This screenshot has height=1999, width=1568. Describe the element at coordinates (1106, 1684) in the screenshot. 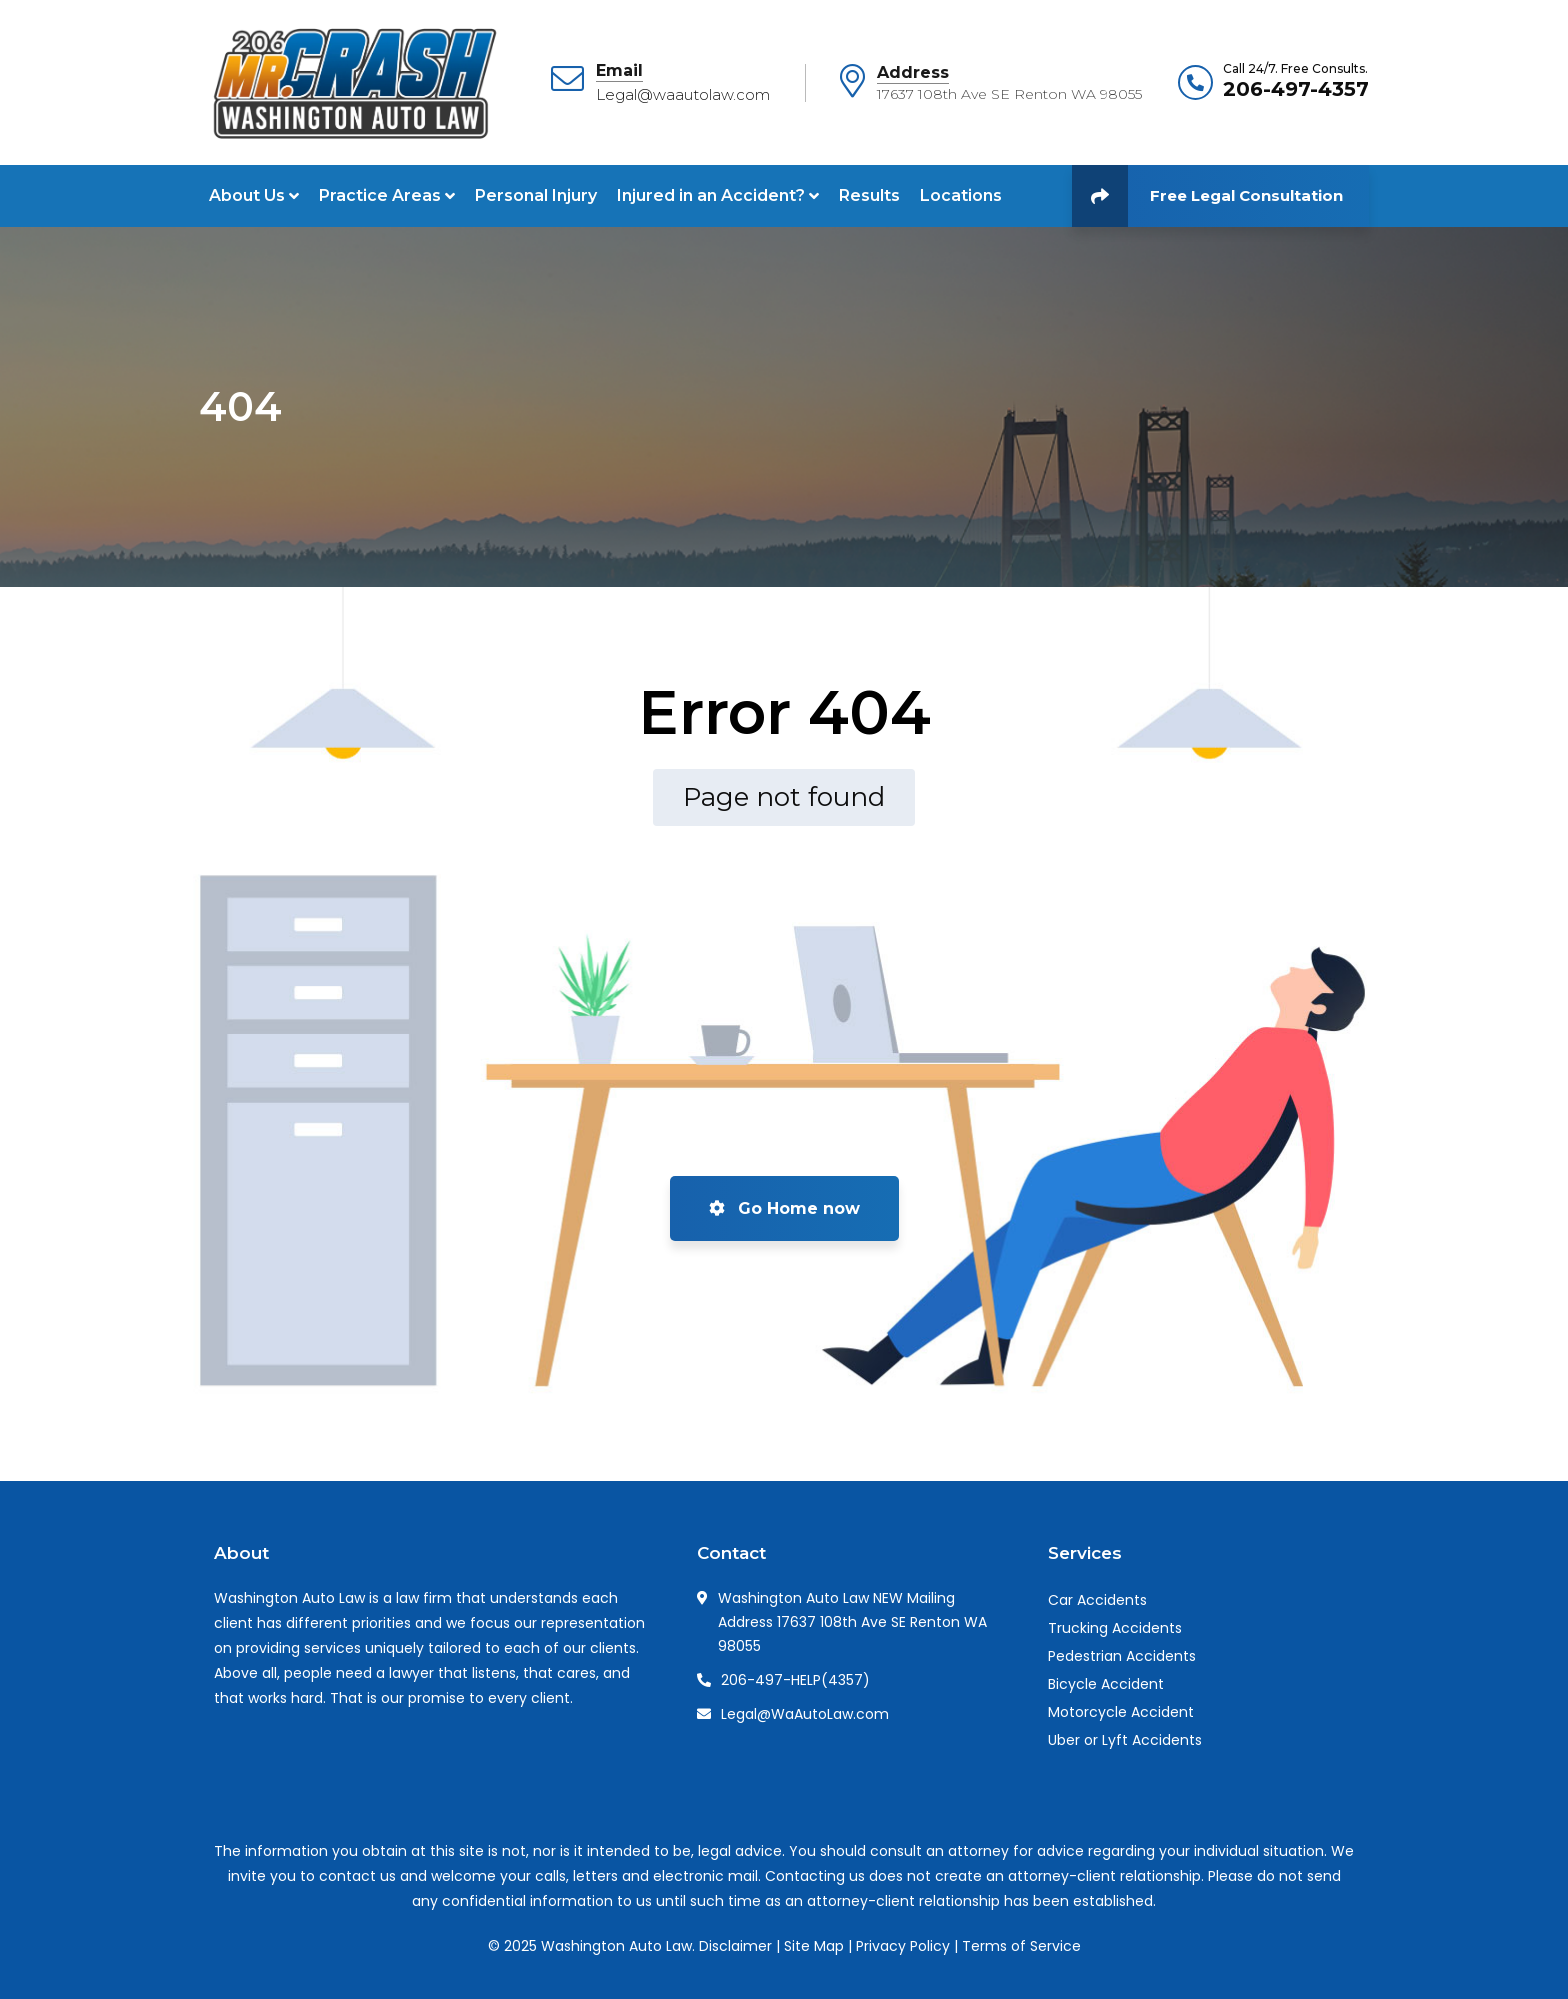

I see `Bicycle Accident` at that location.